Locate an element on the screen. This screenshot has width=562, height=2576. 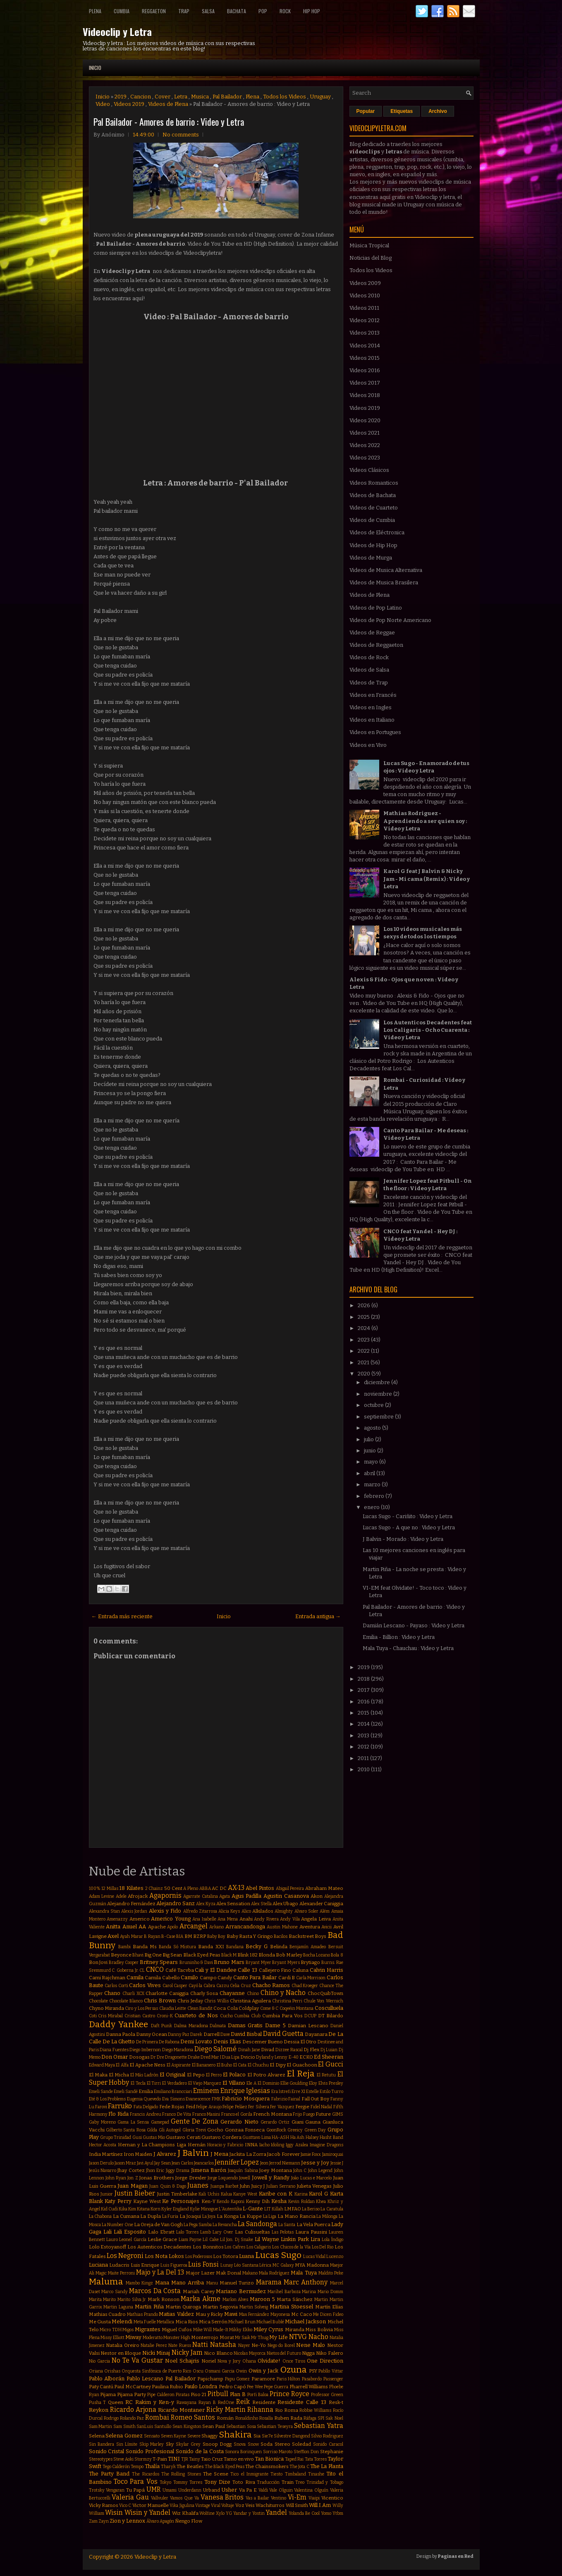
Robbie Williams is located at coordinates (315, 2410).